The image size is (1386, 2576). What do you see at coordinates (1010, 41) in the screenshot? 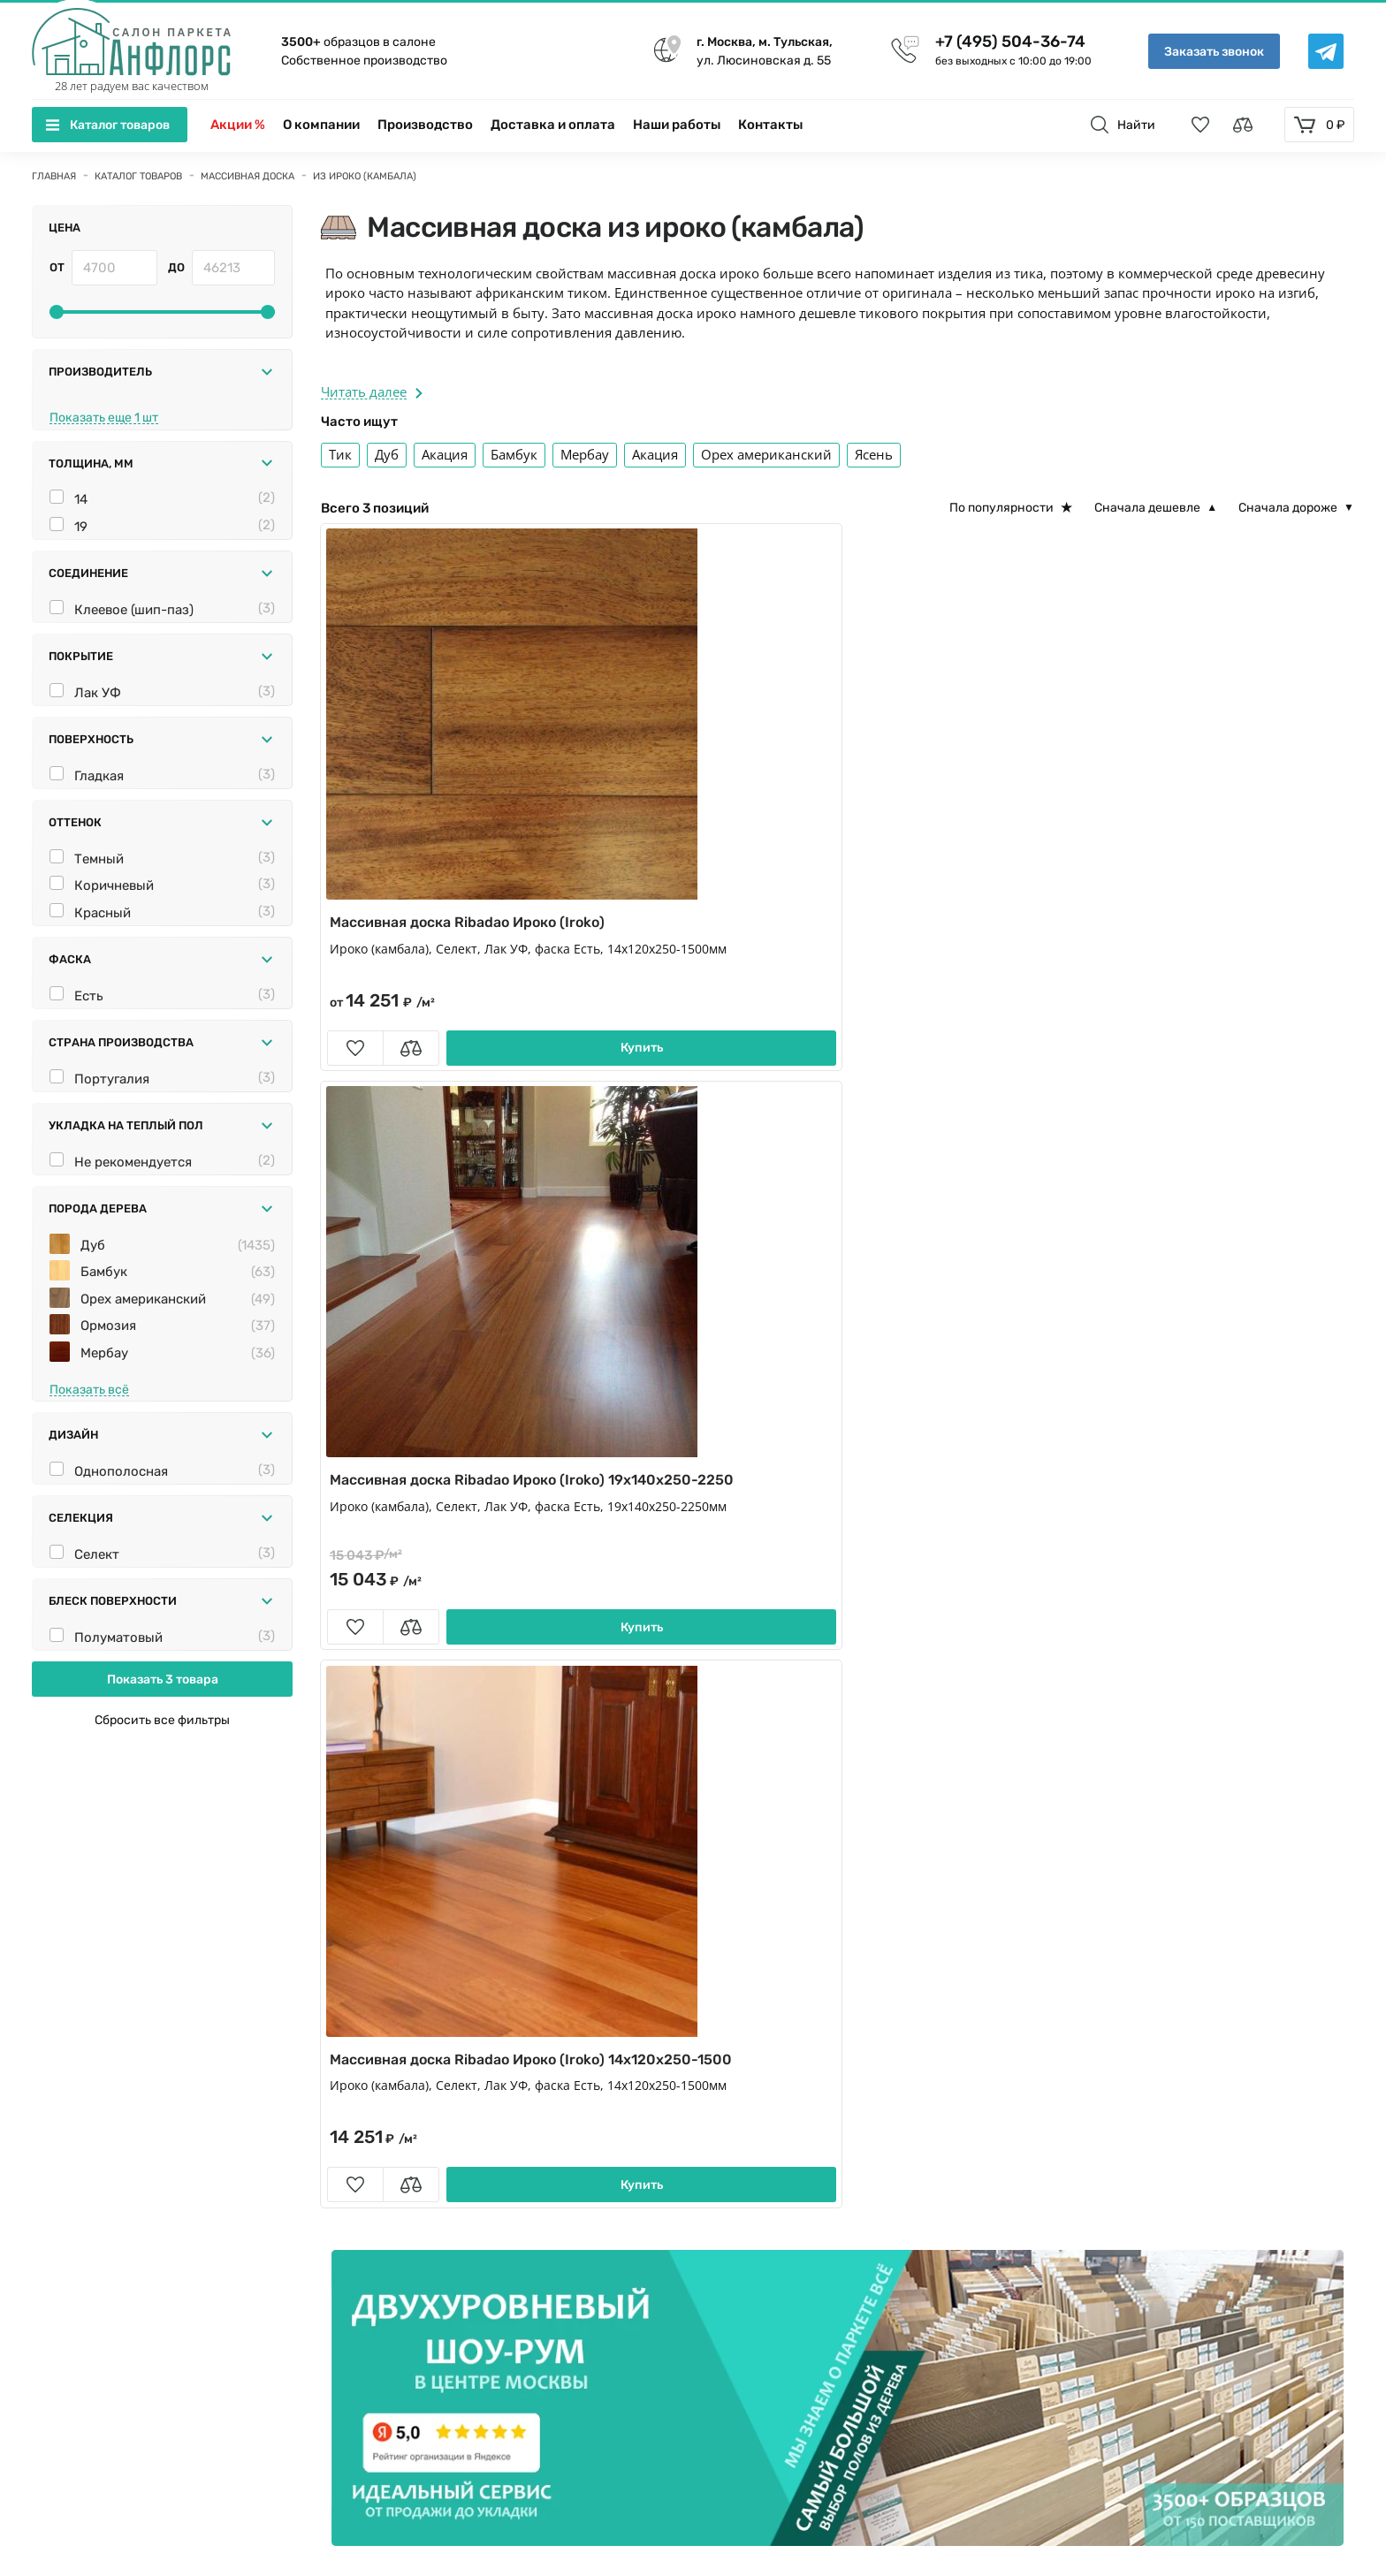
I see `+7 (495) 504-36-74` at bounding box center [1010, 41].